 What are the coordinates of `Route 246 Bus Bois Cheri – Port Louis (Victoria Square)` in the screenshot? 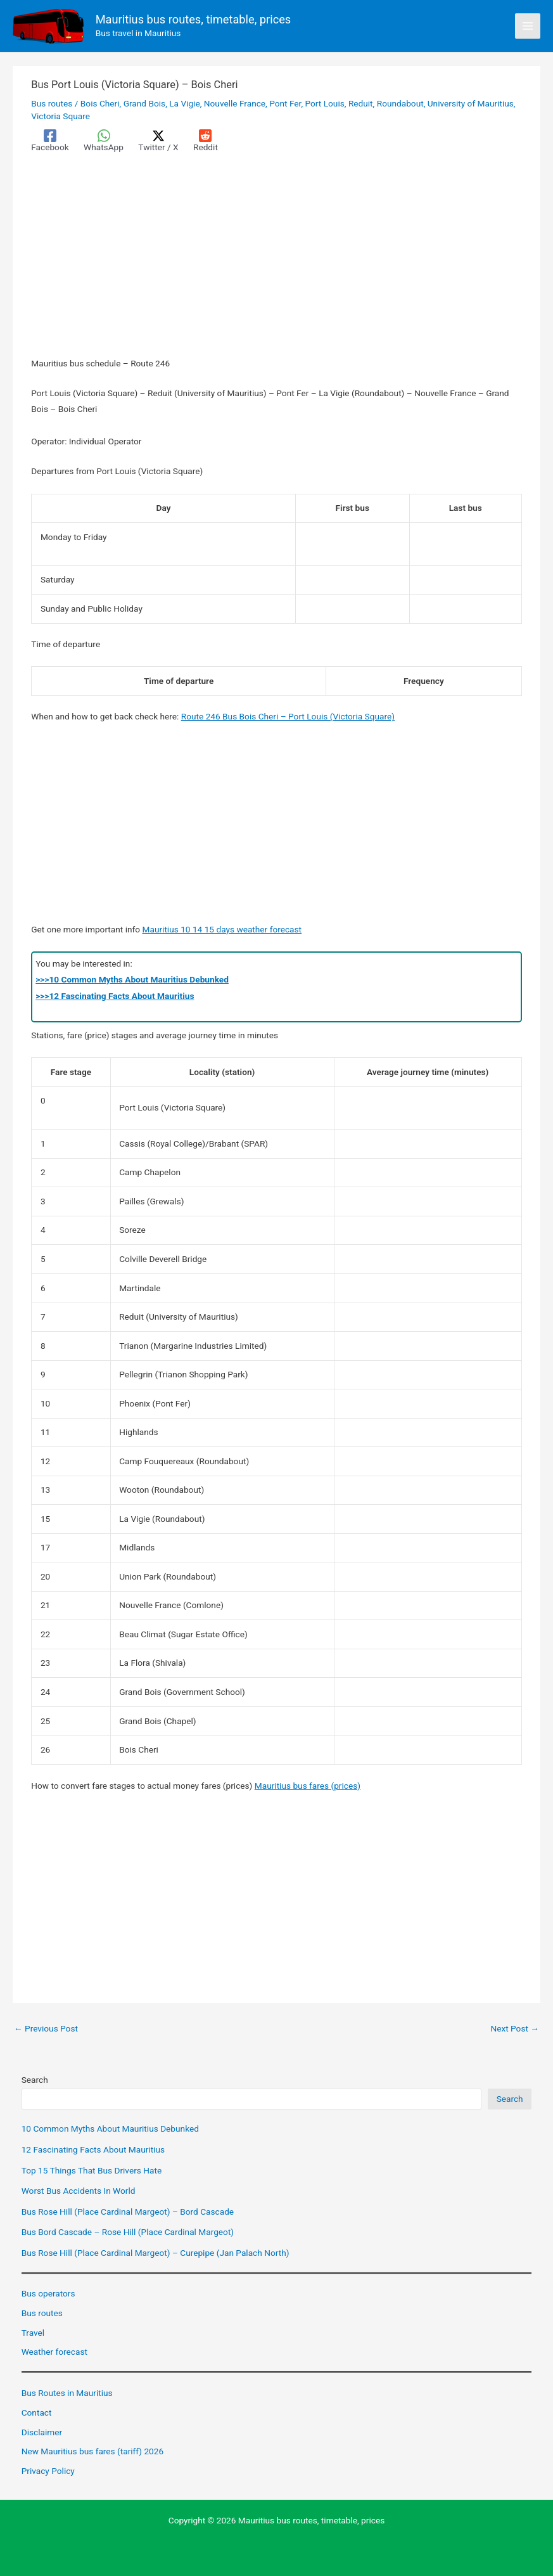 It's located at (288, 716).